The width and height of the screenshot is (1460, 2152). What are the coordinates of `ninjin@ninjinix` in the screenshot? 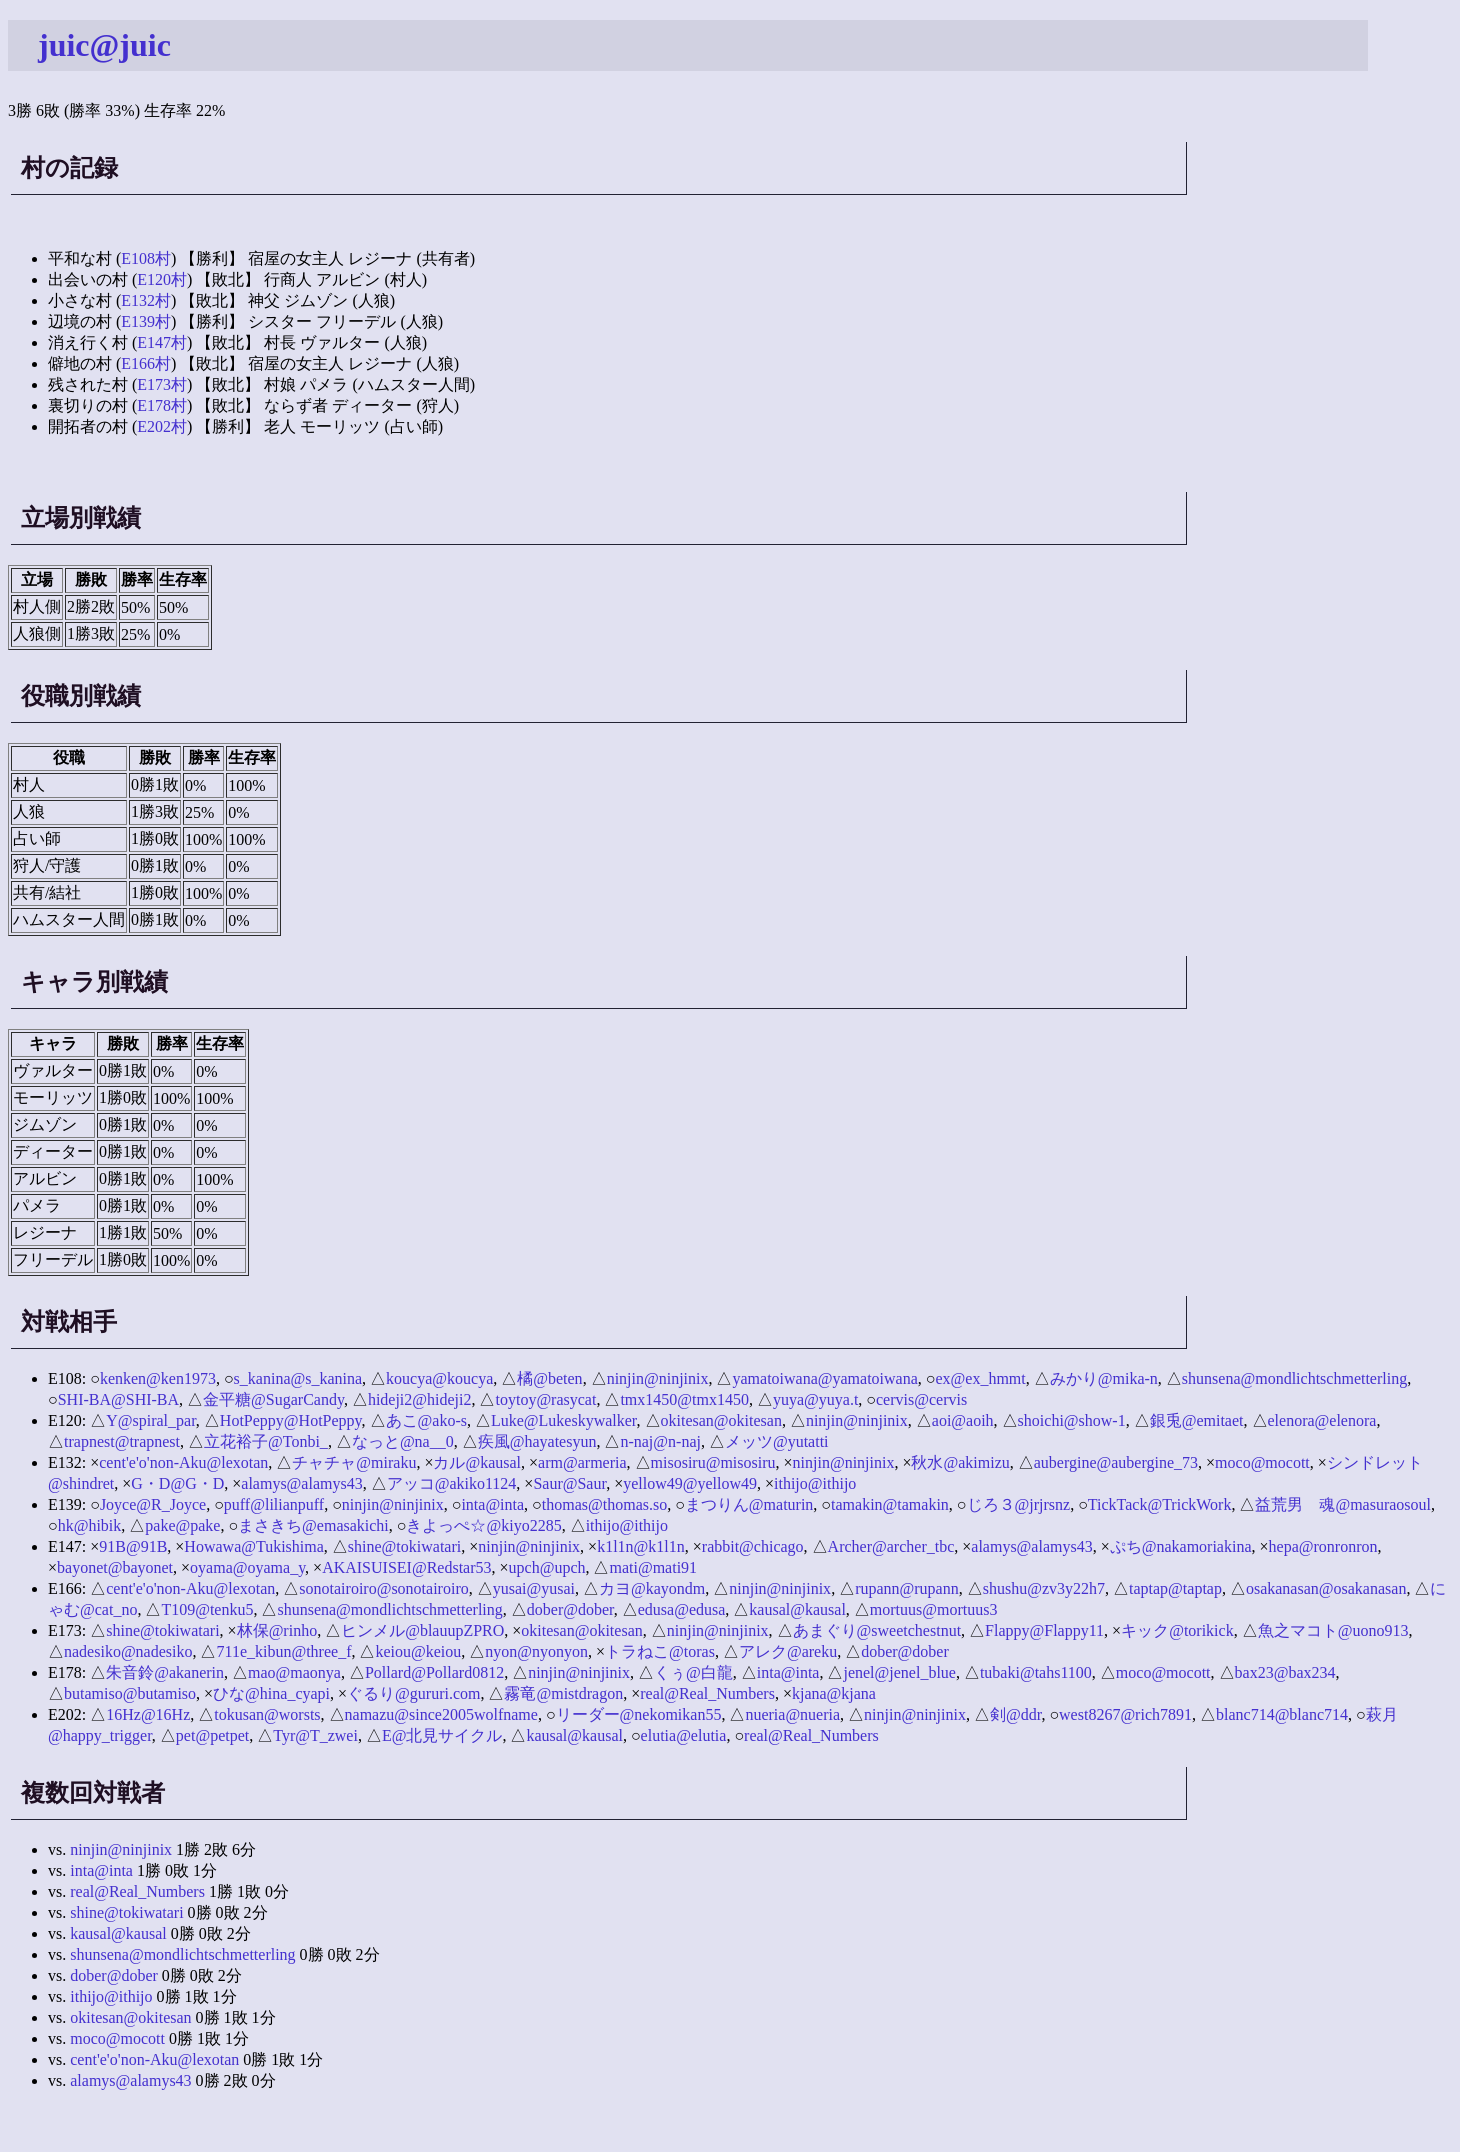 It's located at (658, 1378).